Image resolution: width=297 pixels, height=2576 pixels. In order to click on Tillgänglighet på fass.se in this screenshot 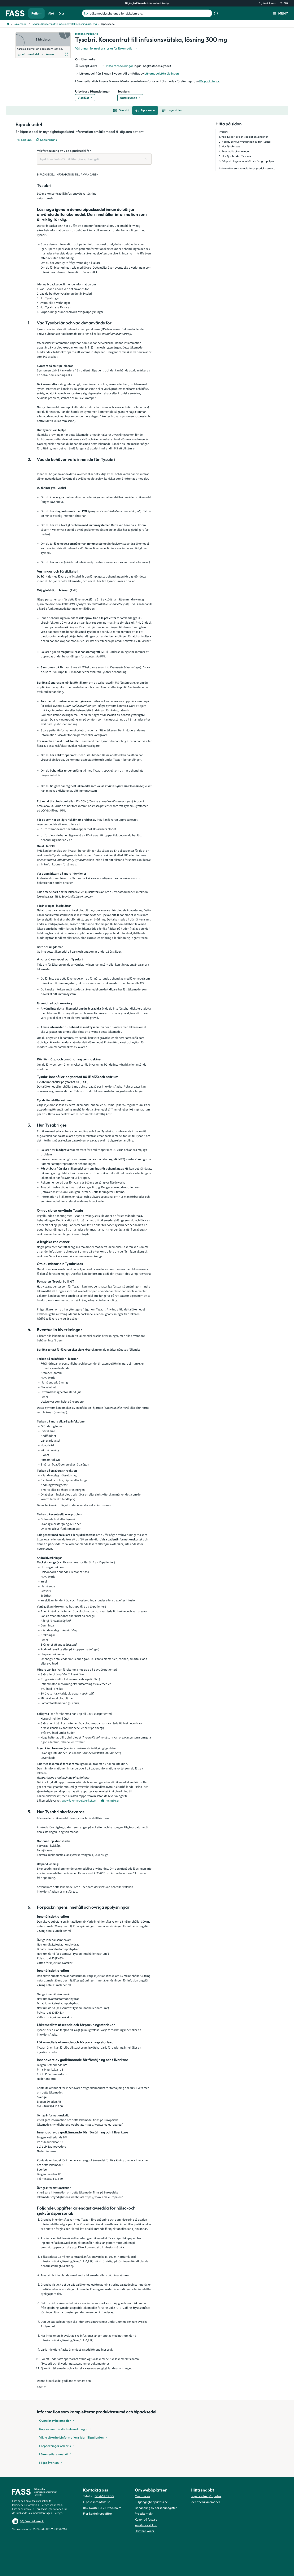, I will do `click(151, 2502)`.